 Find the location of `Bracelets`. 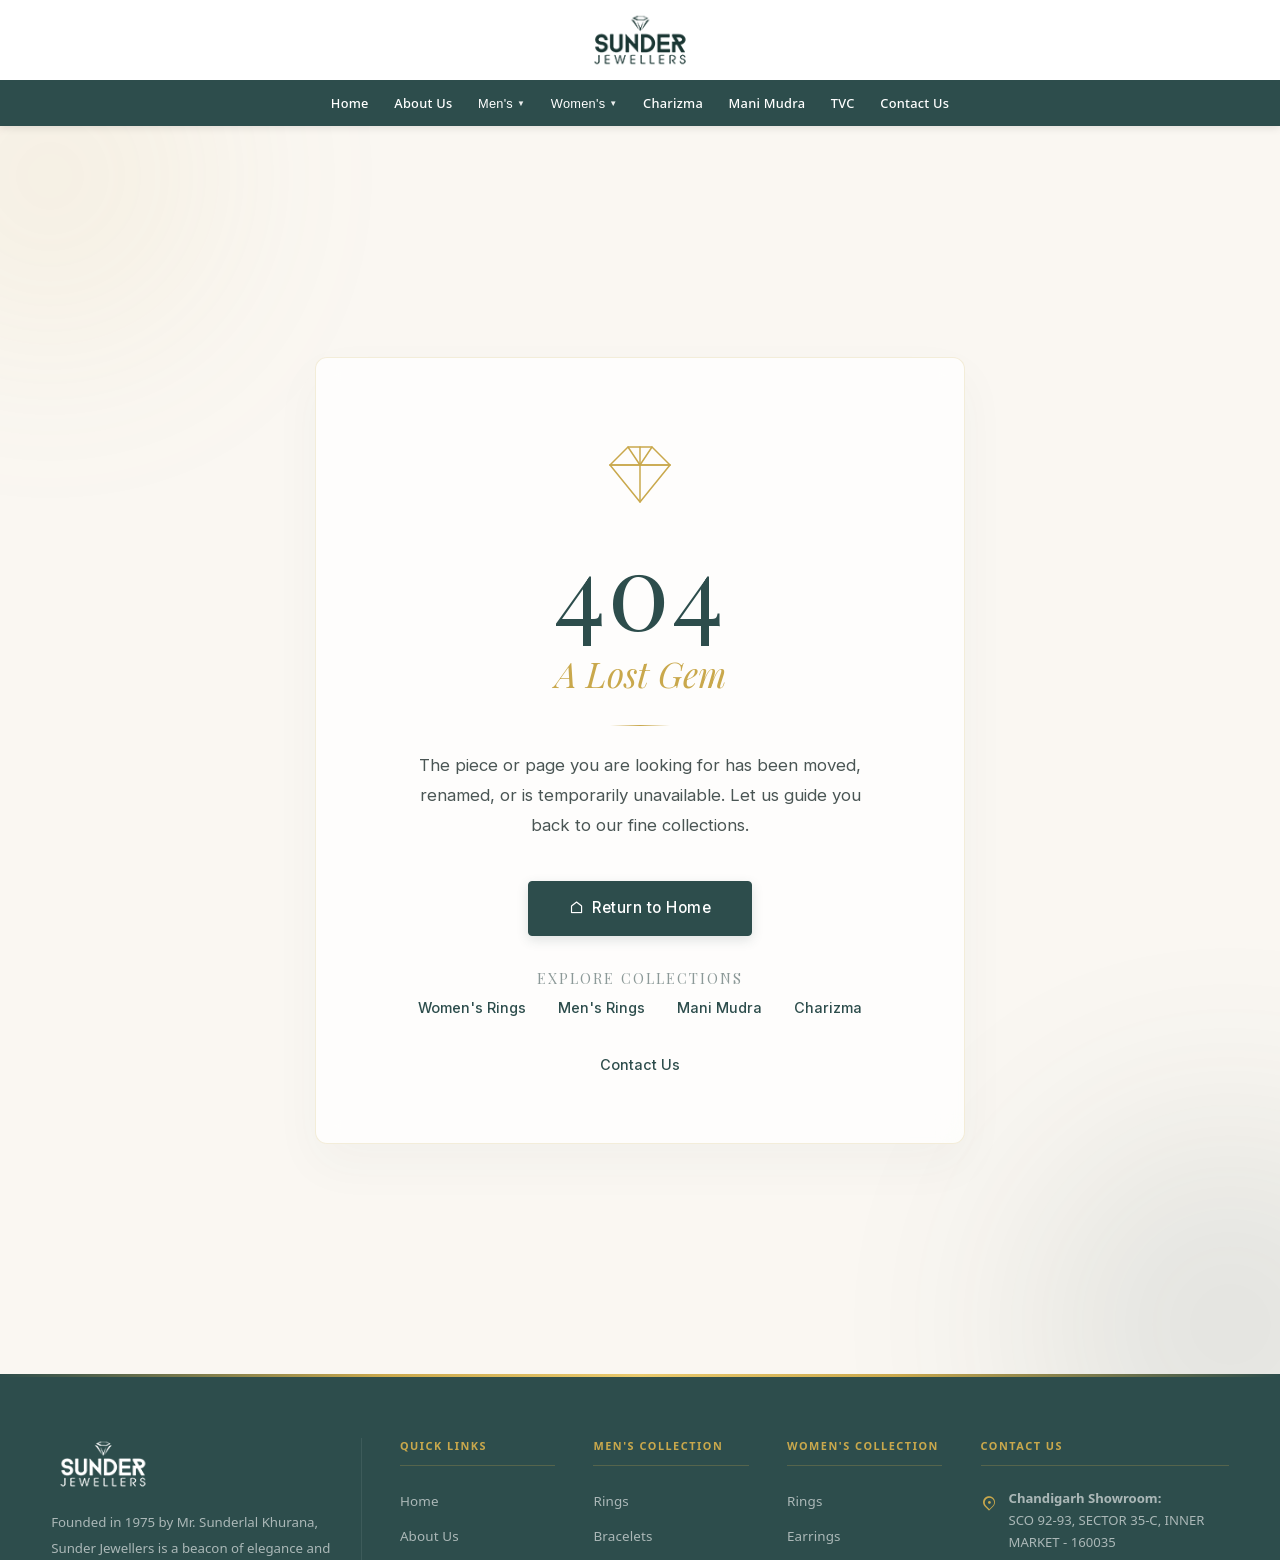

Bracelets is located at coordinates (622, 1536).